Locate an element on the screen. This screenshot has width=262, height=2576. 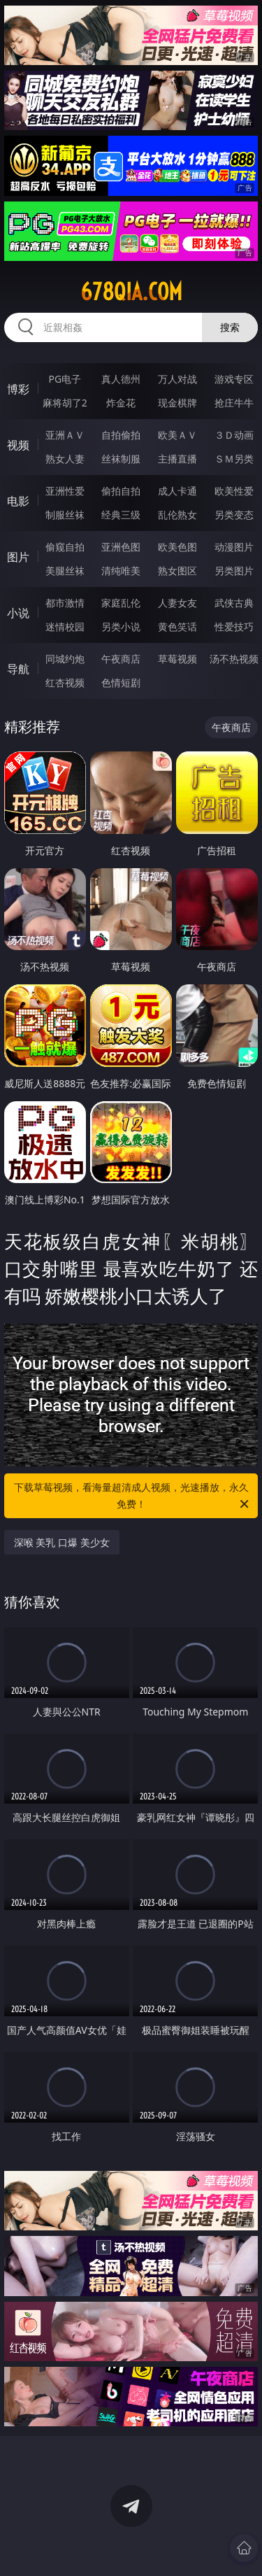
麻将胡了2 is located at coordinates (65, 402).